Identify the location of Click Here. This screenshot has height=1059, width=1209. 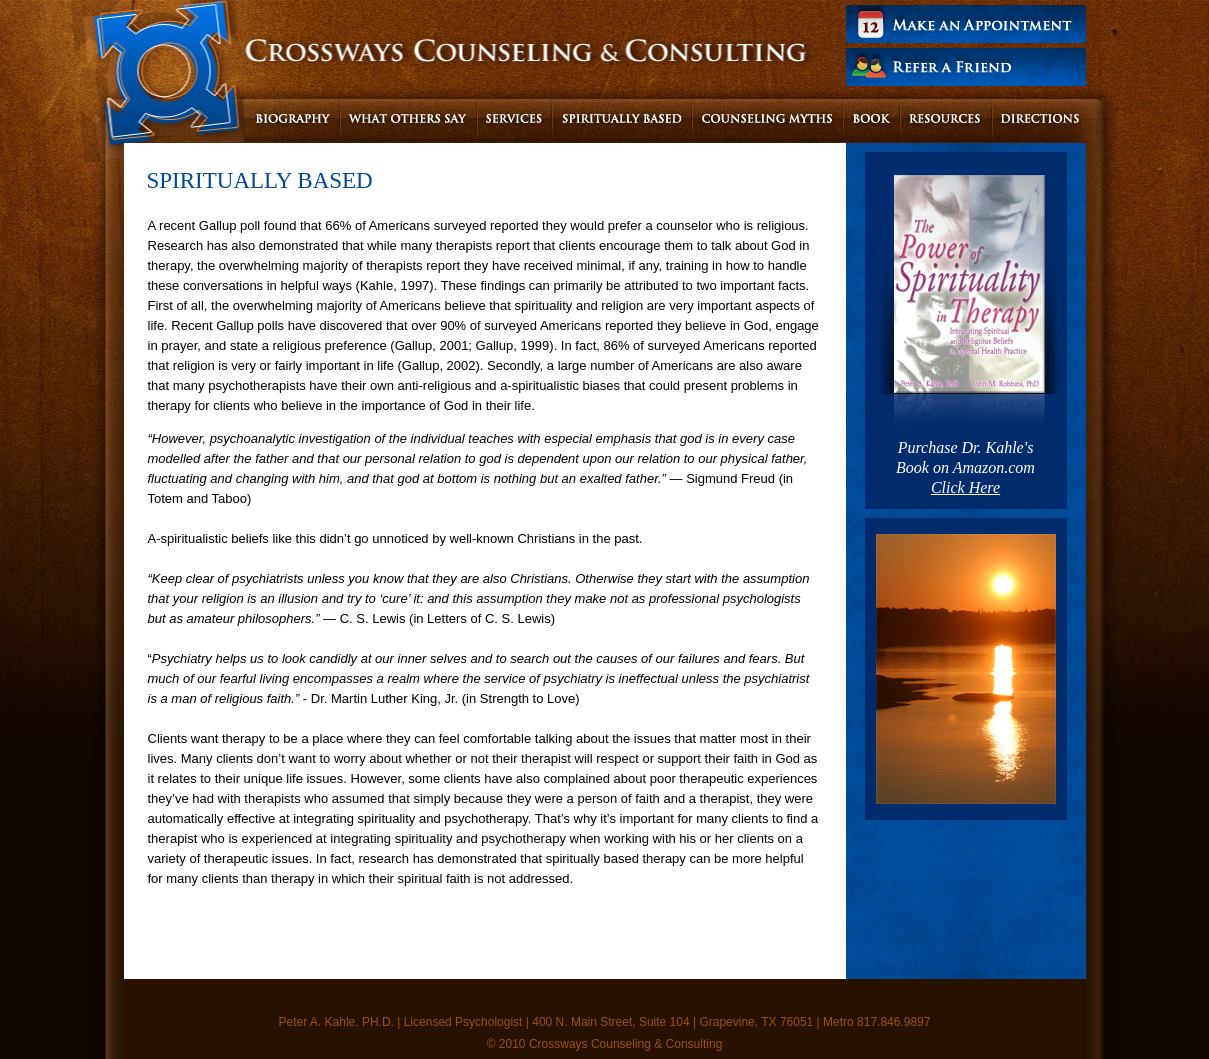
(965, 487).